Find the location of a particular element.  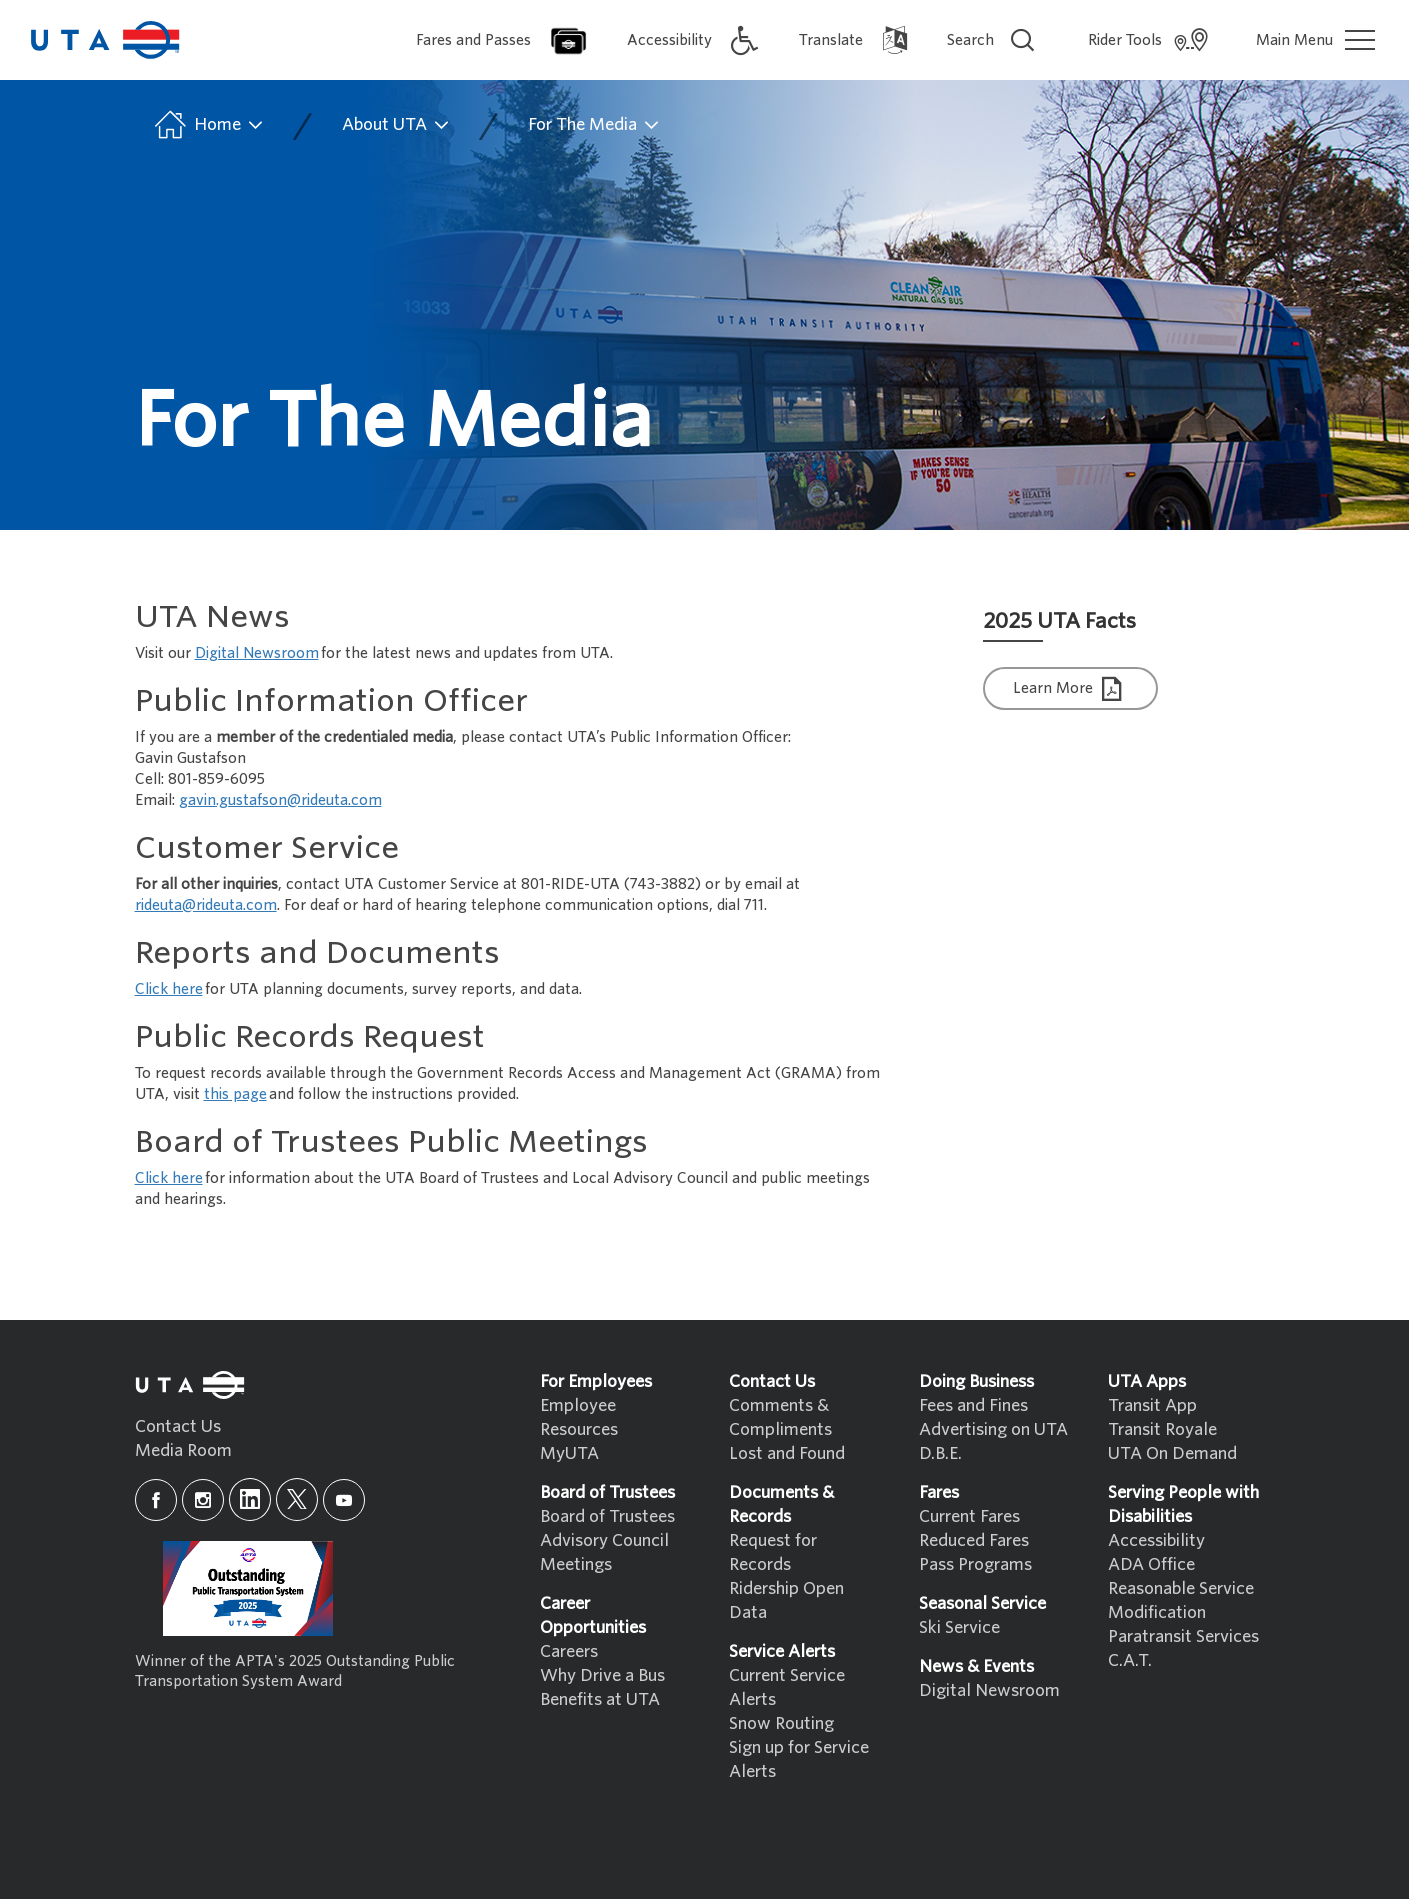

ADA Office is located at coordinates (1151, 1564).